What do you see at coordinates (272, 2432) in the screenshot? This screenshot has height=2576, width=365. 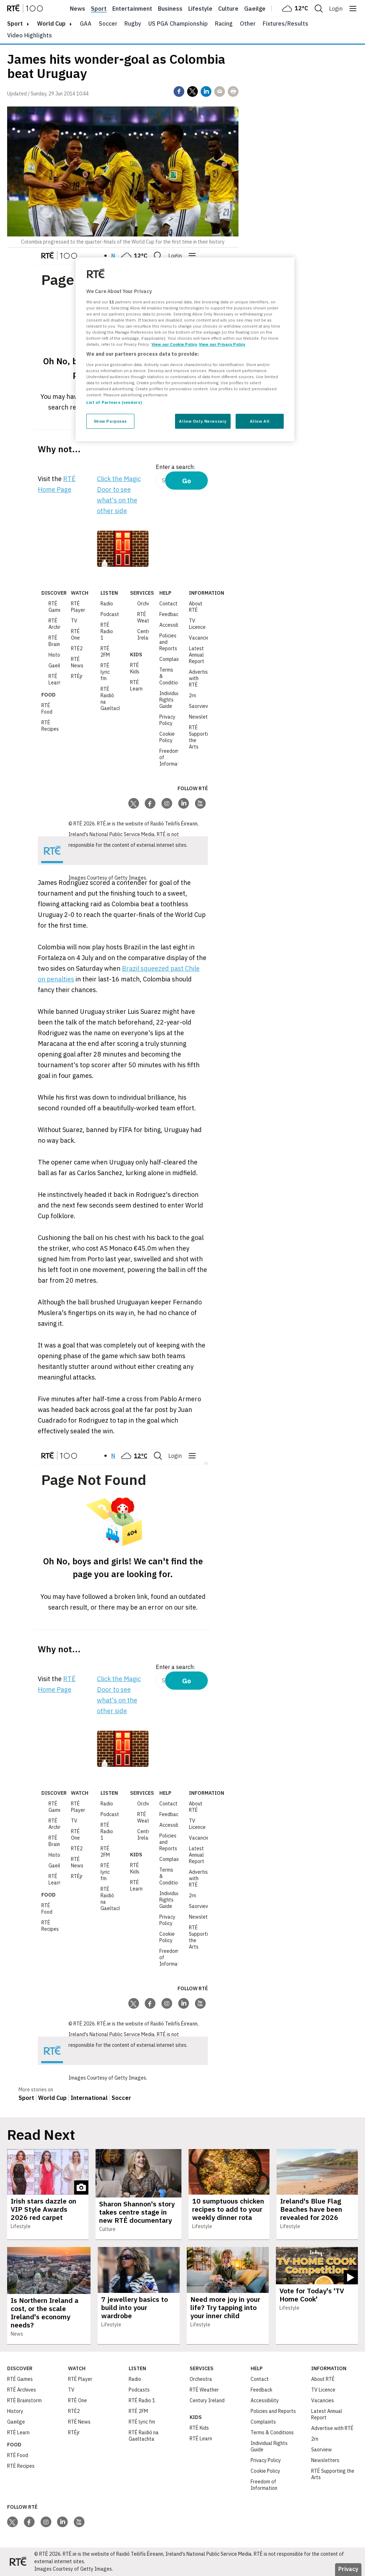 I see `Terms & Conditions` at bounding box center [272, 2432].